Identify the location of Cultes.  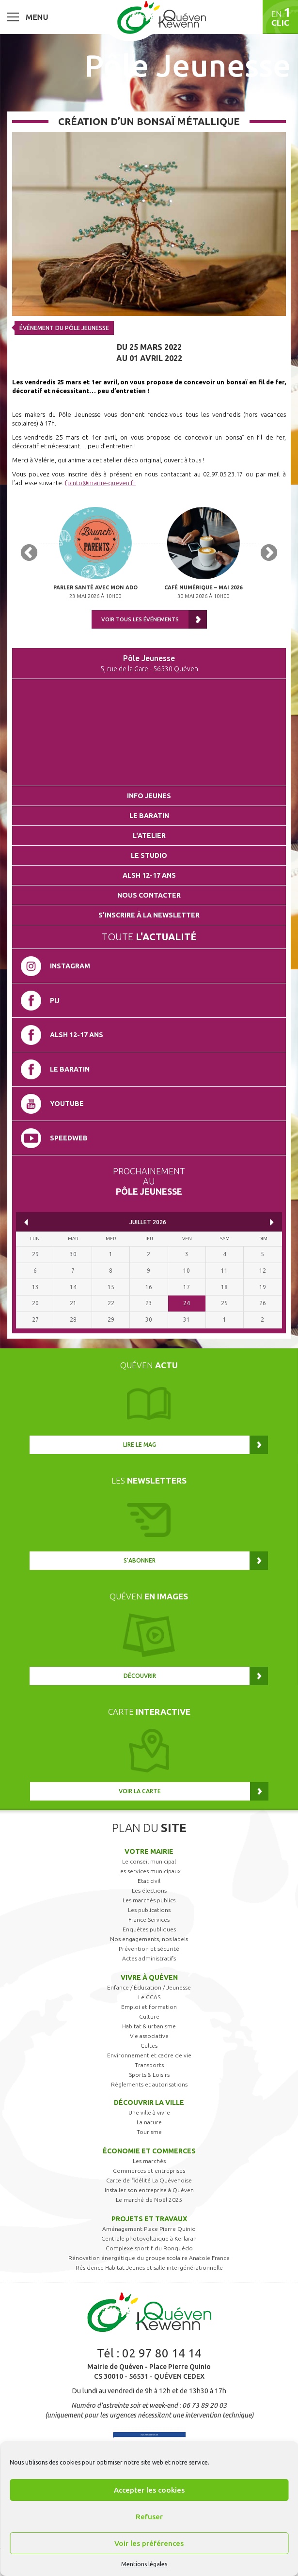
(149, 2045).